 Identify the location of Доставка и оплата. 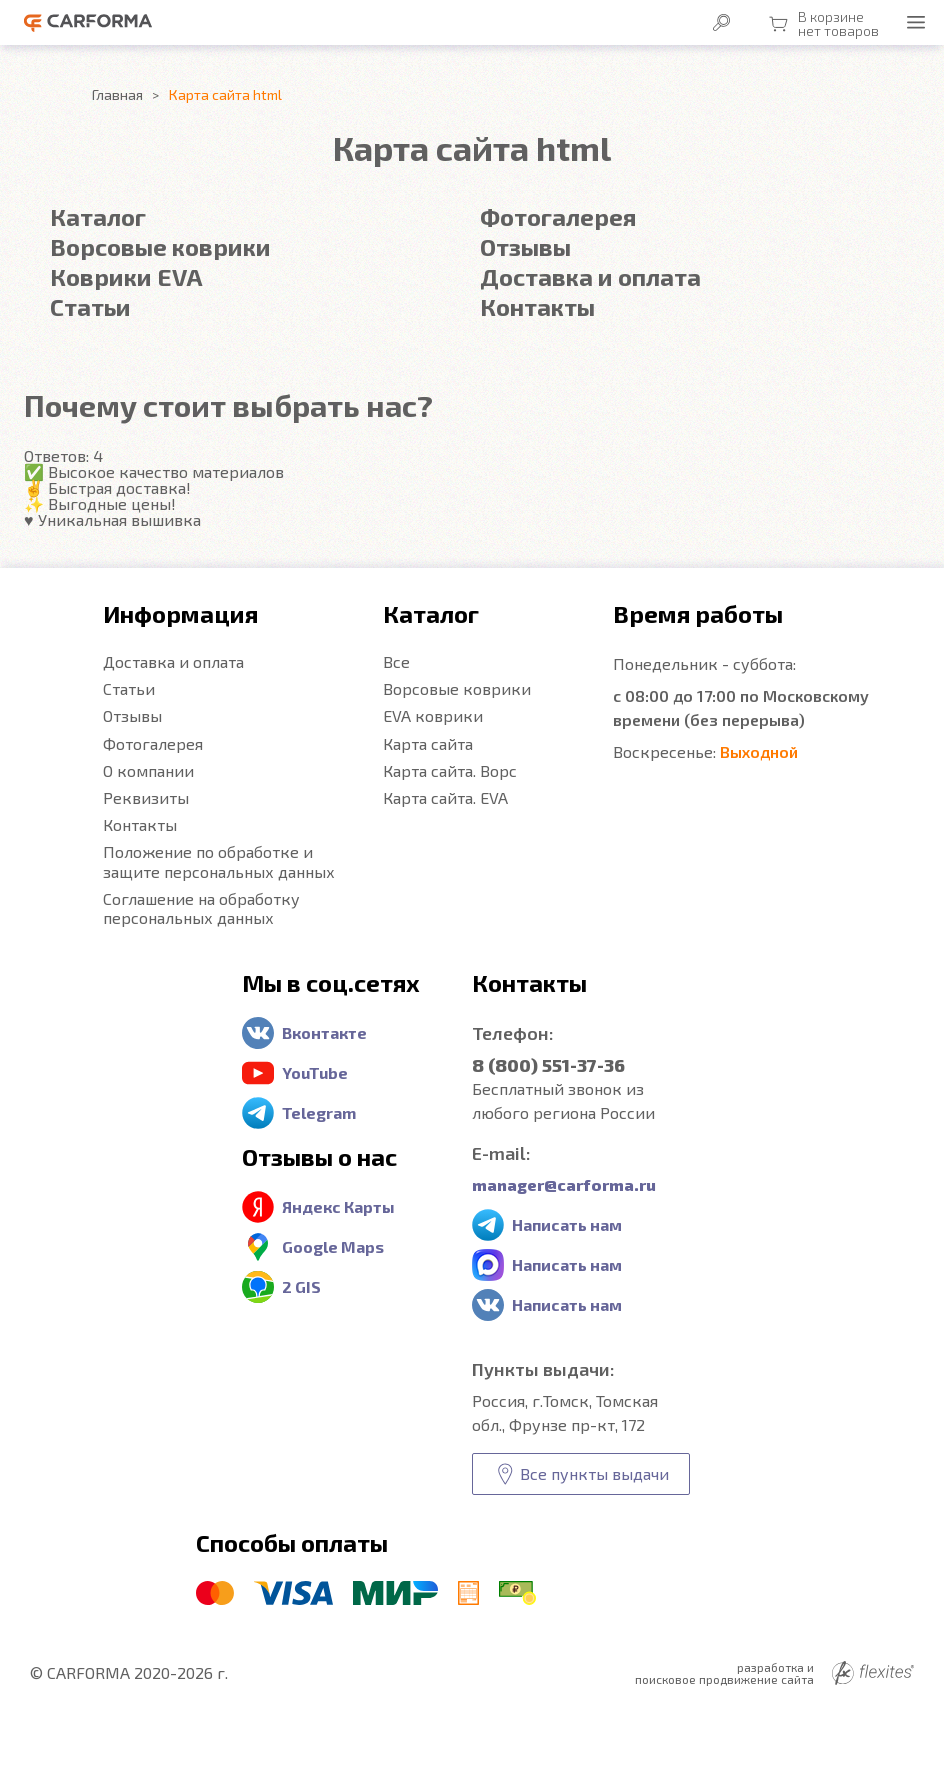
(590, 276).